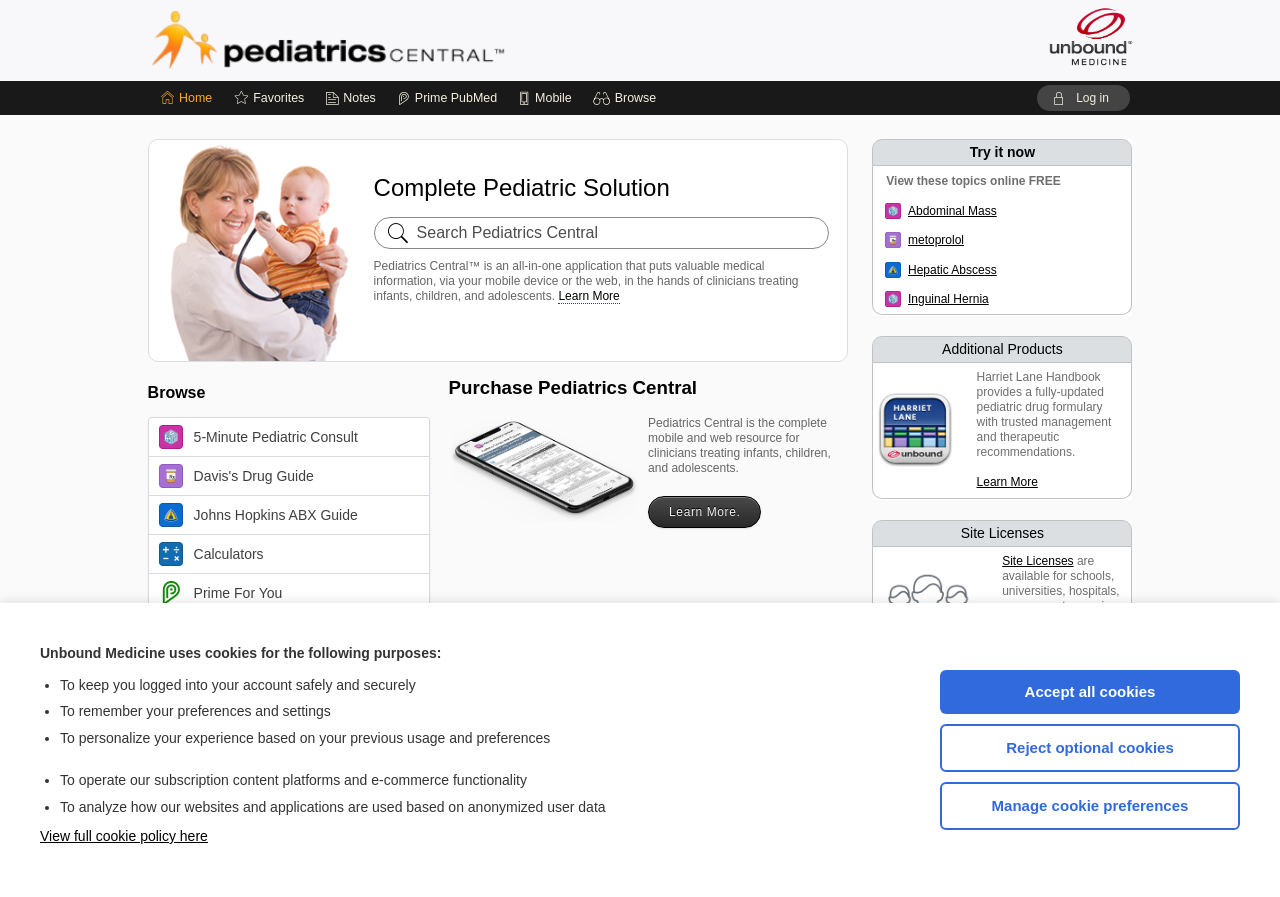 The width and height of the screenshot is (1280, 897). I want to click on Calculators, so click(211, 554).